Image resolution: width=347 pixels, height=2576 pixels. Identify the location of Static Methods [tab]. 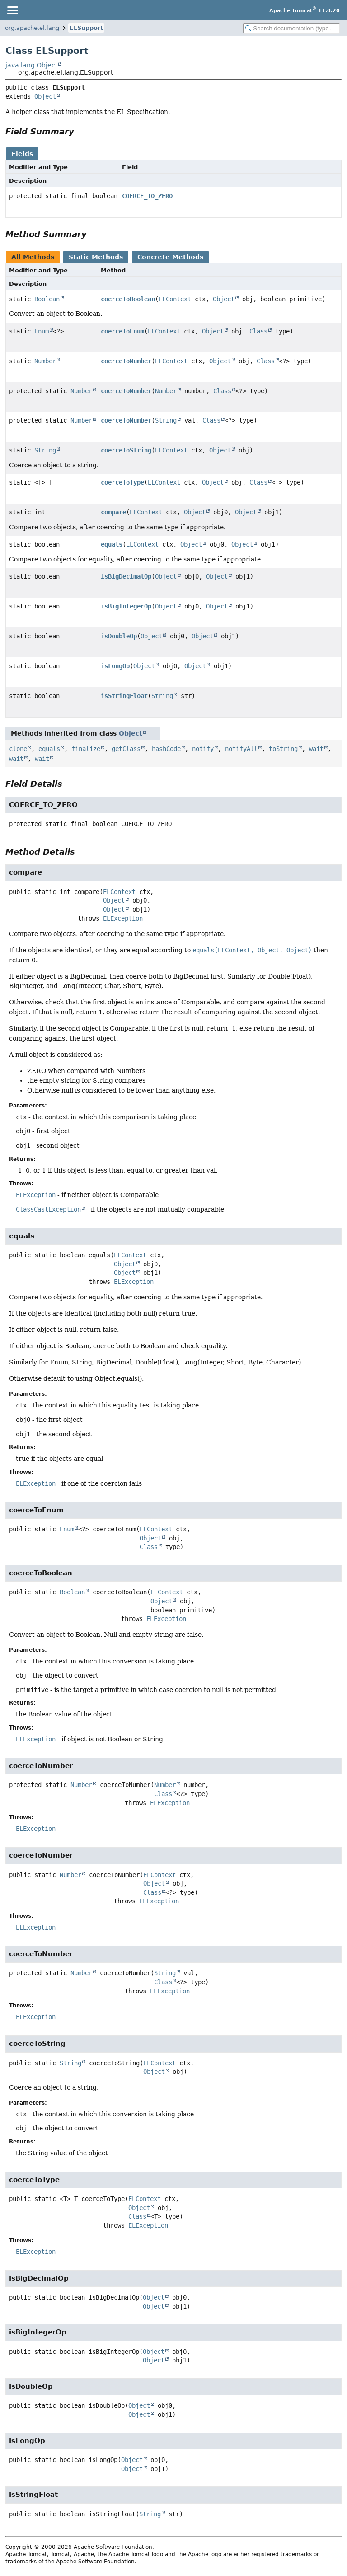
(96, 257).